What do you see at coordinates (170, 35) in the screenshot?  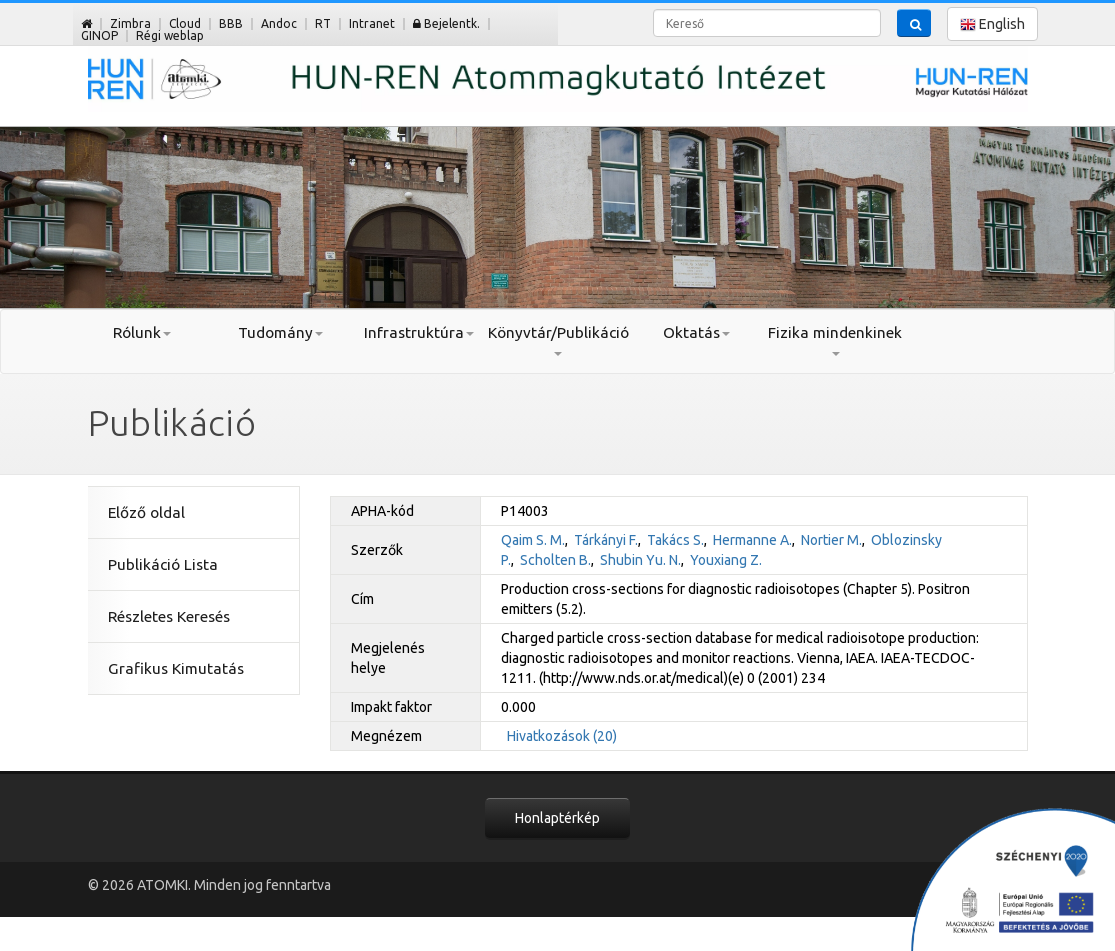 I see `Régi weblap` at bounding box center [170, 35].